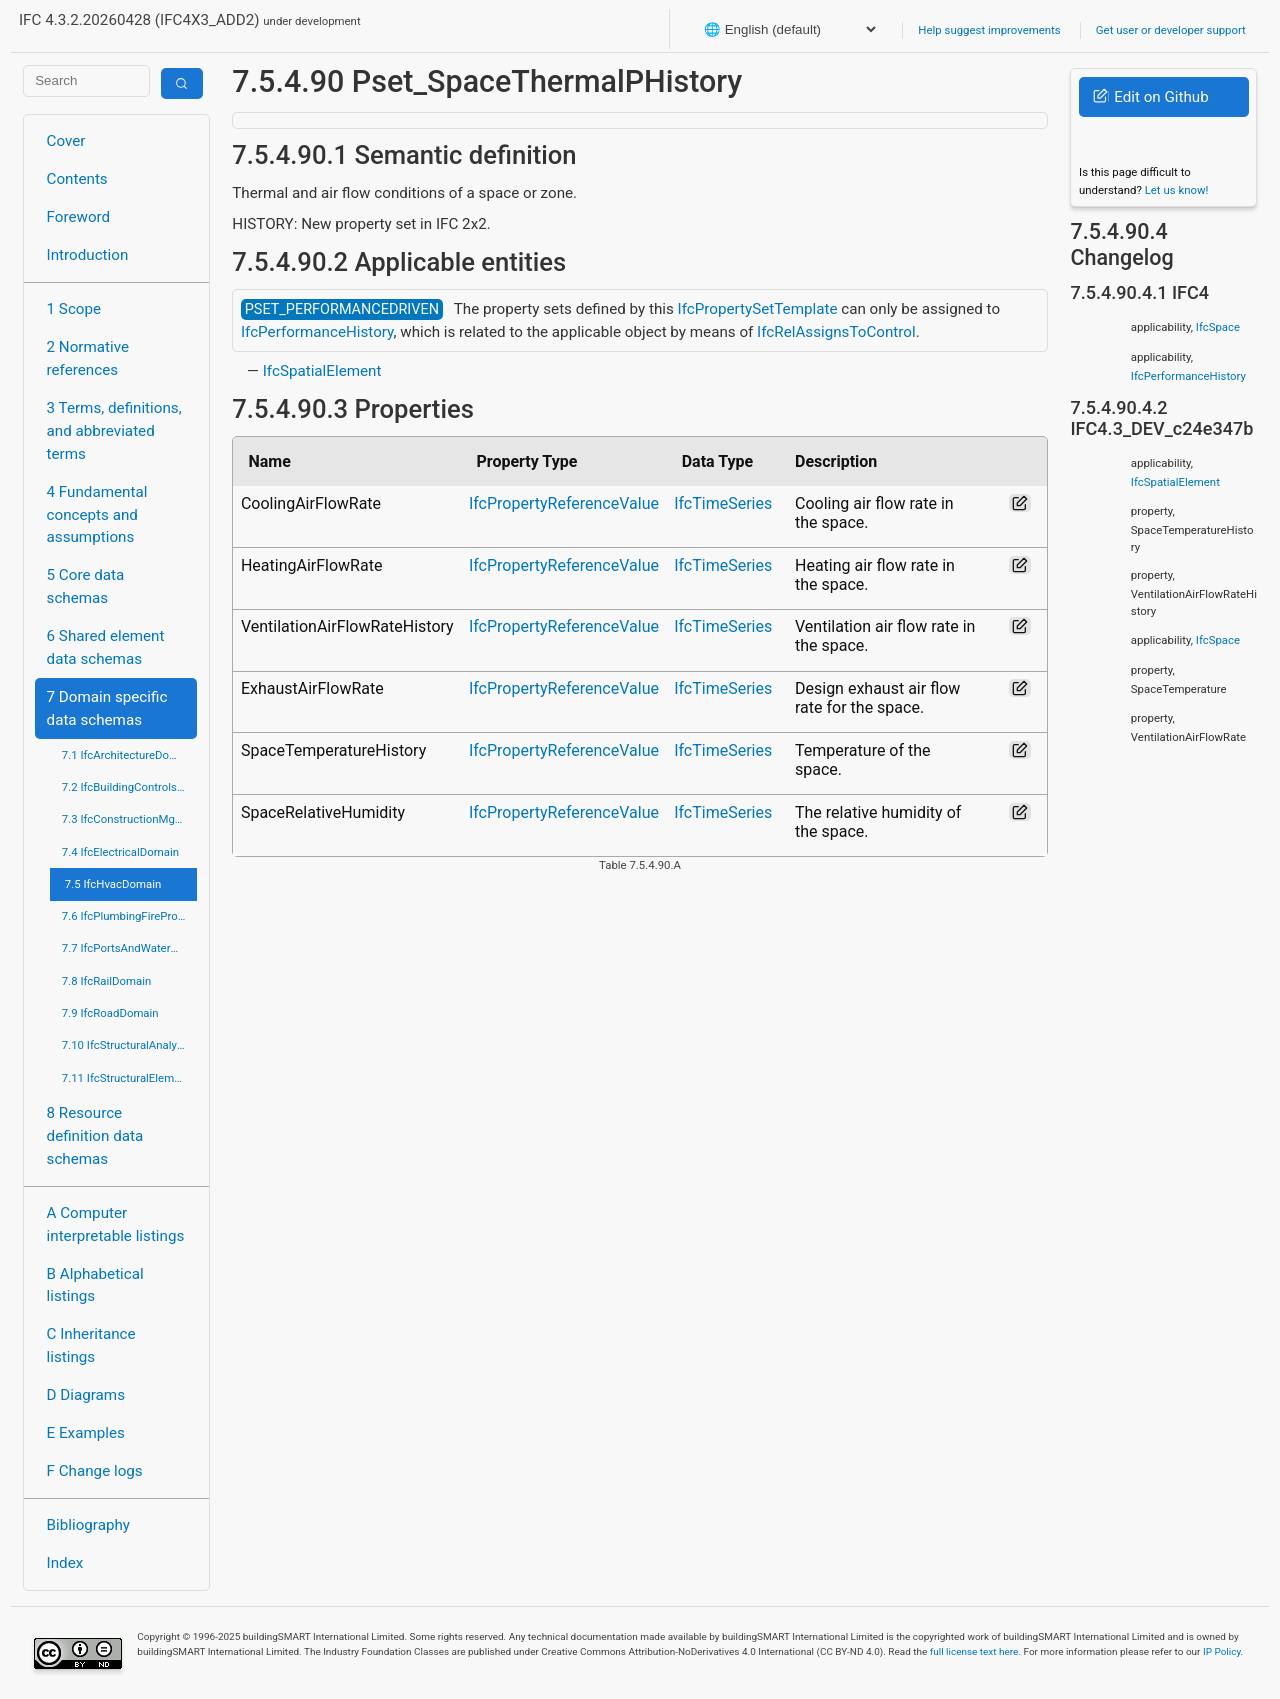 Image resolution: width=1280 pixels, height=1699 pixels. I want to click on IfcTimeSeries, so click(723, 503).